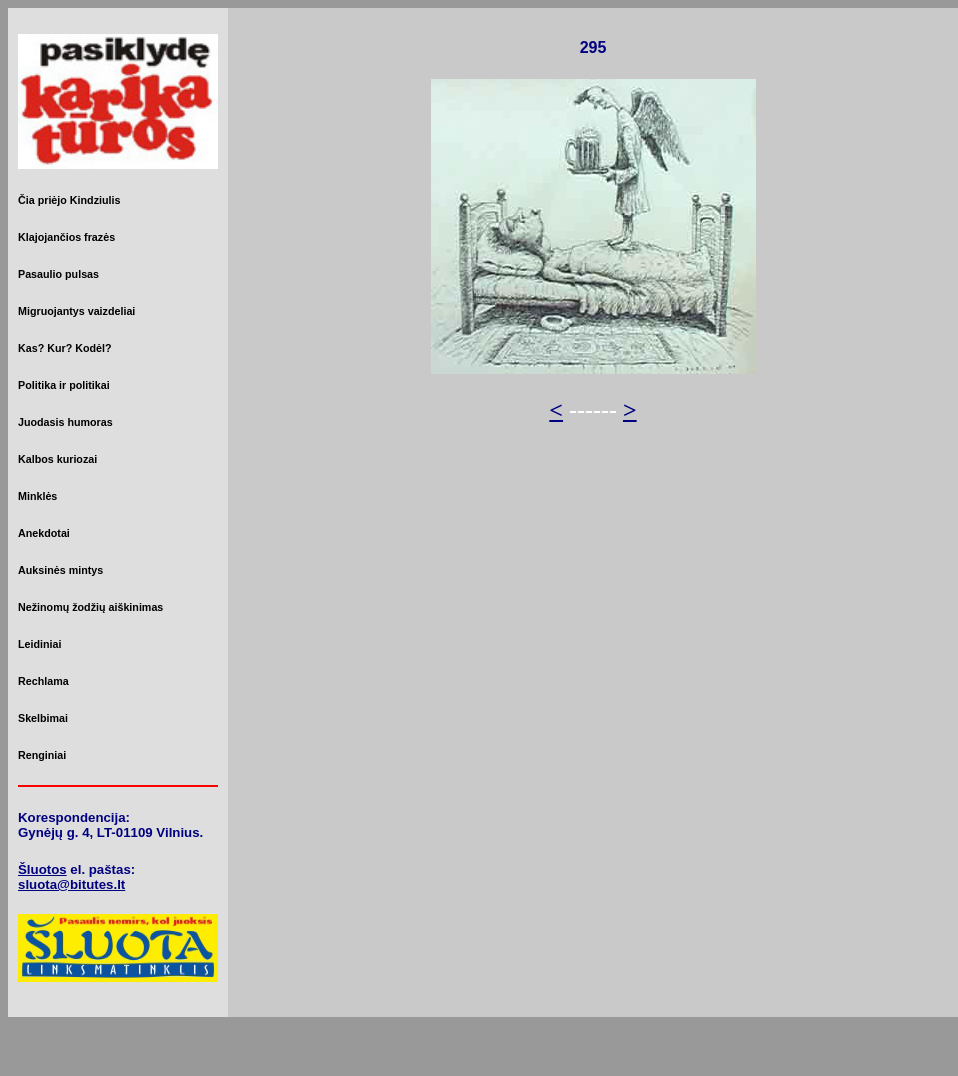 This screenshot has width=958, height=1076. I want to click on Kalbos kuriozai, so click(57, 459).